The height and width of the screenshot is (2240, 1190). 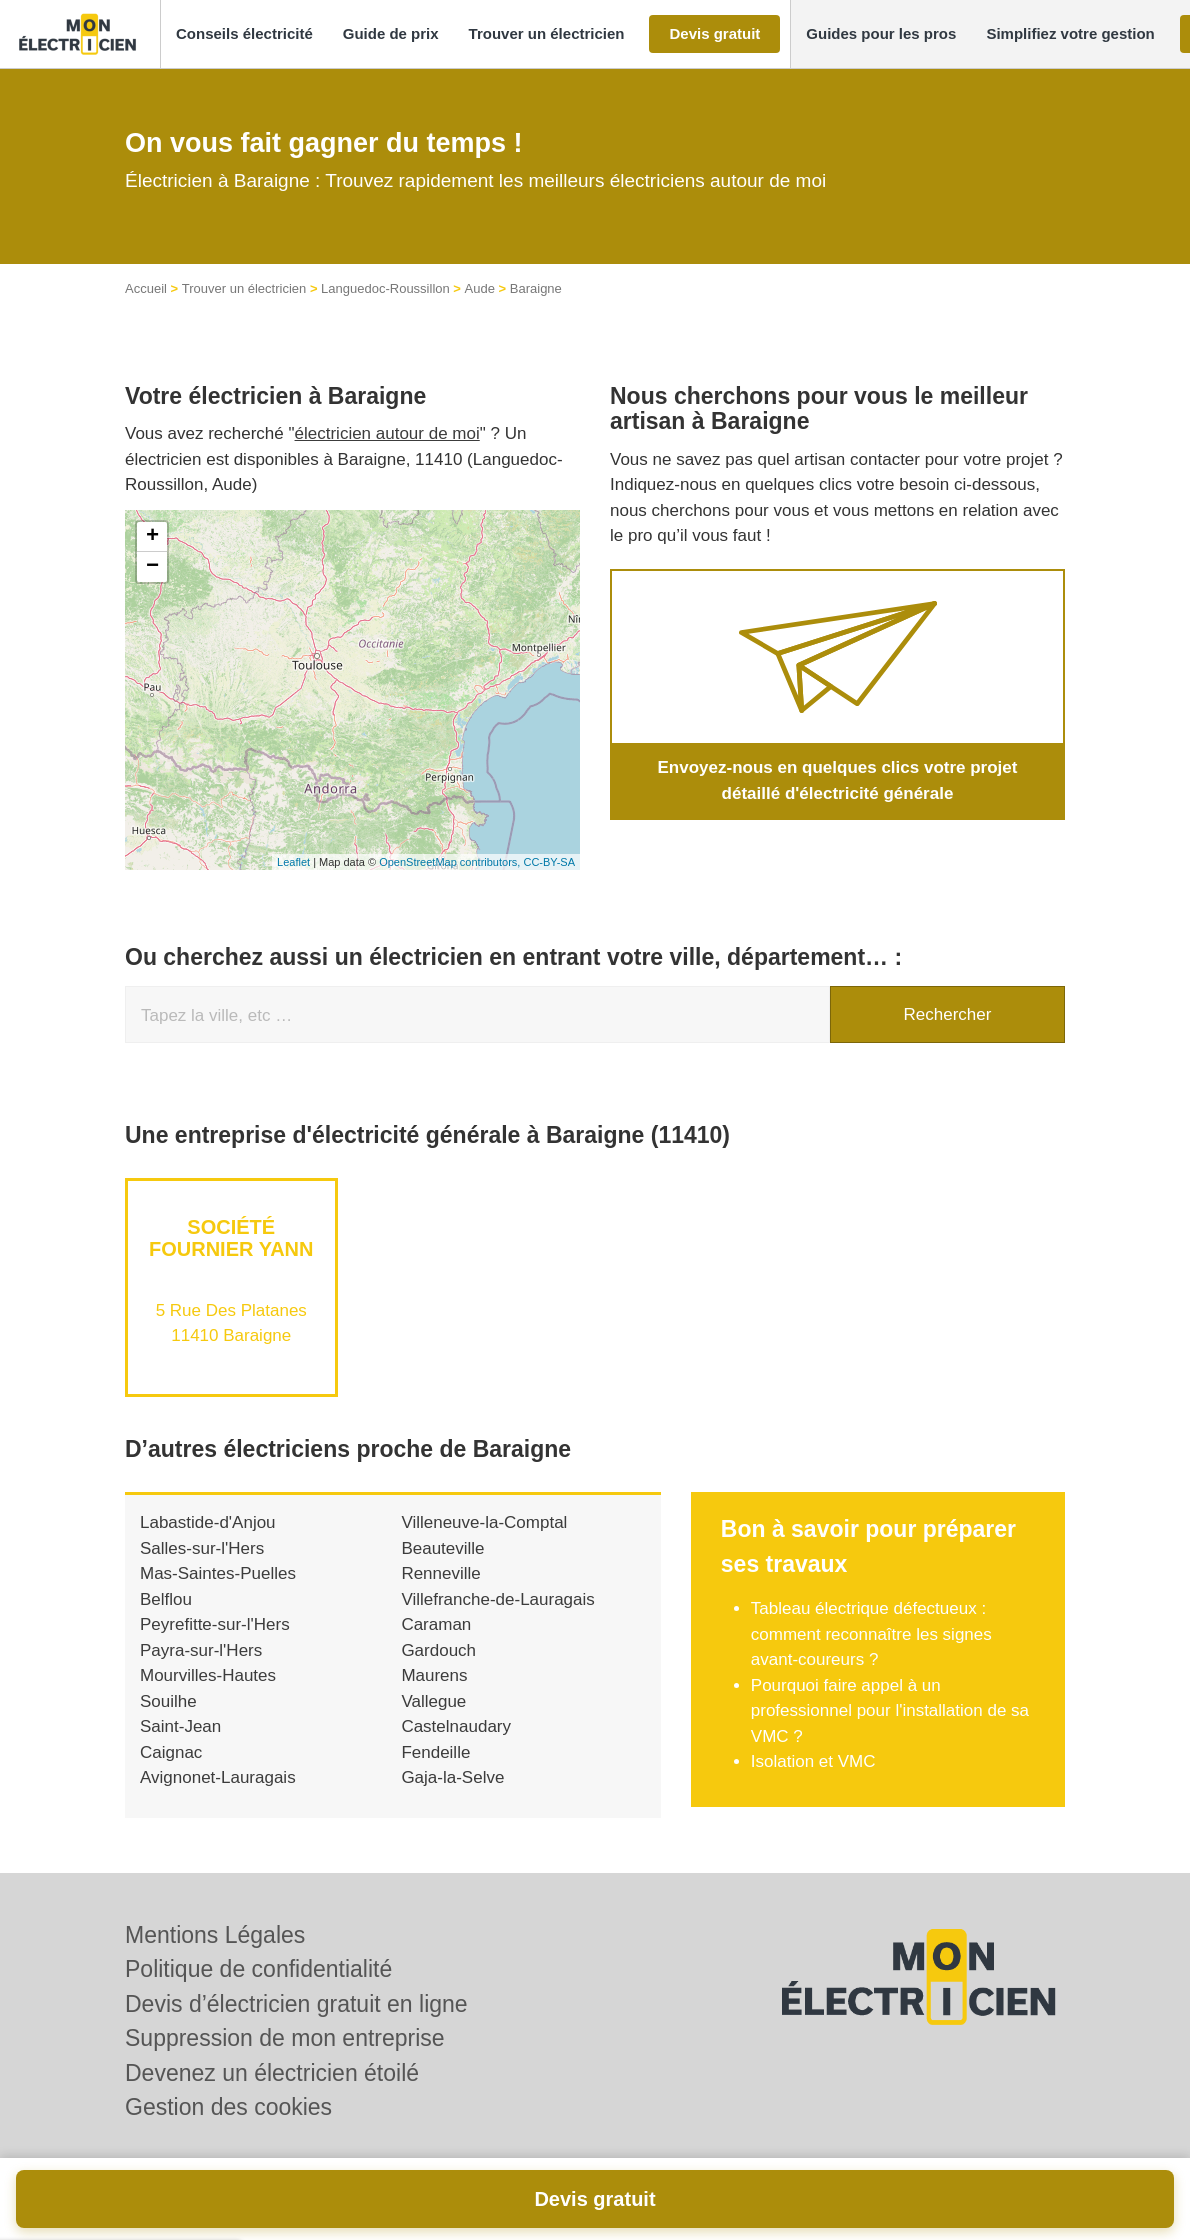 What do you see at coordinates (244, 288) in the screenshot?
I see `Trouver un électricien` at bounding box center [244, 288].